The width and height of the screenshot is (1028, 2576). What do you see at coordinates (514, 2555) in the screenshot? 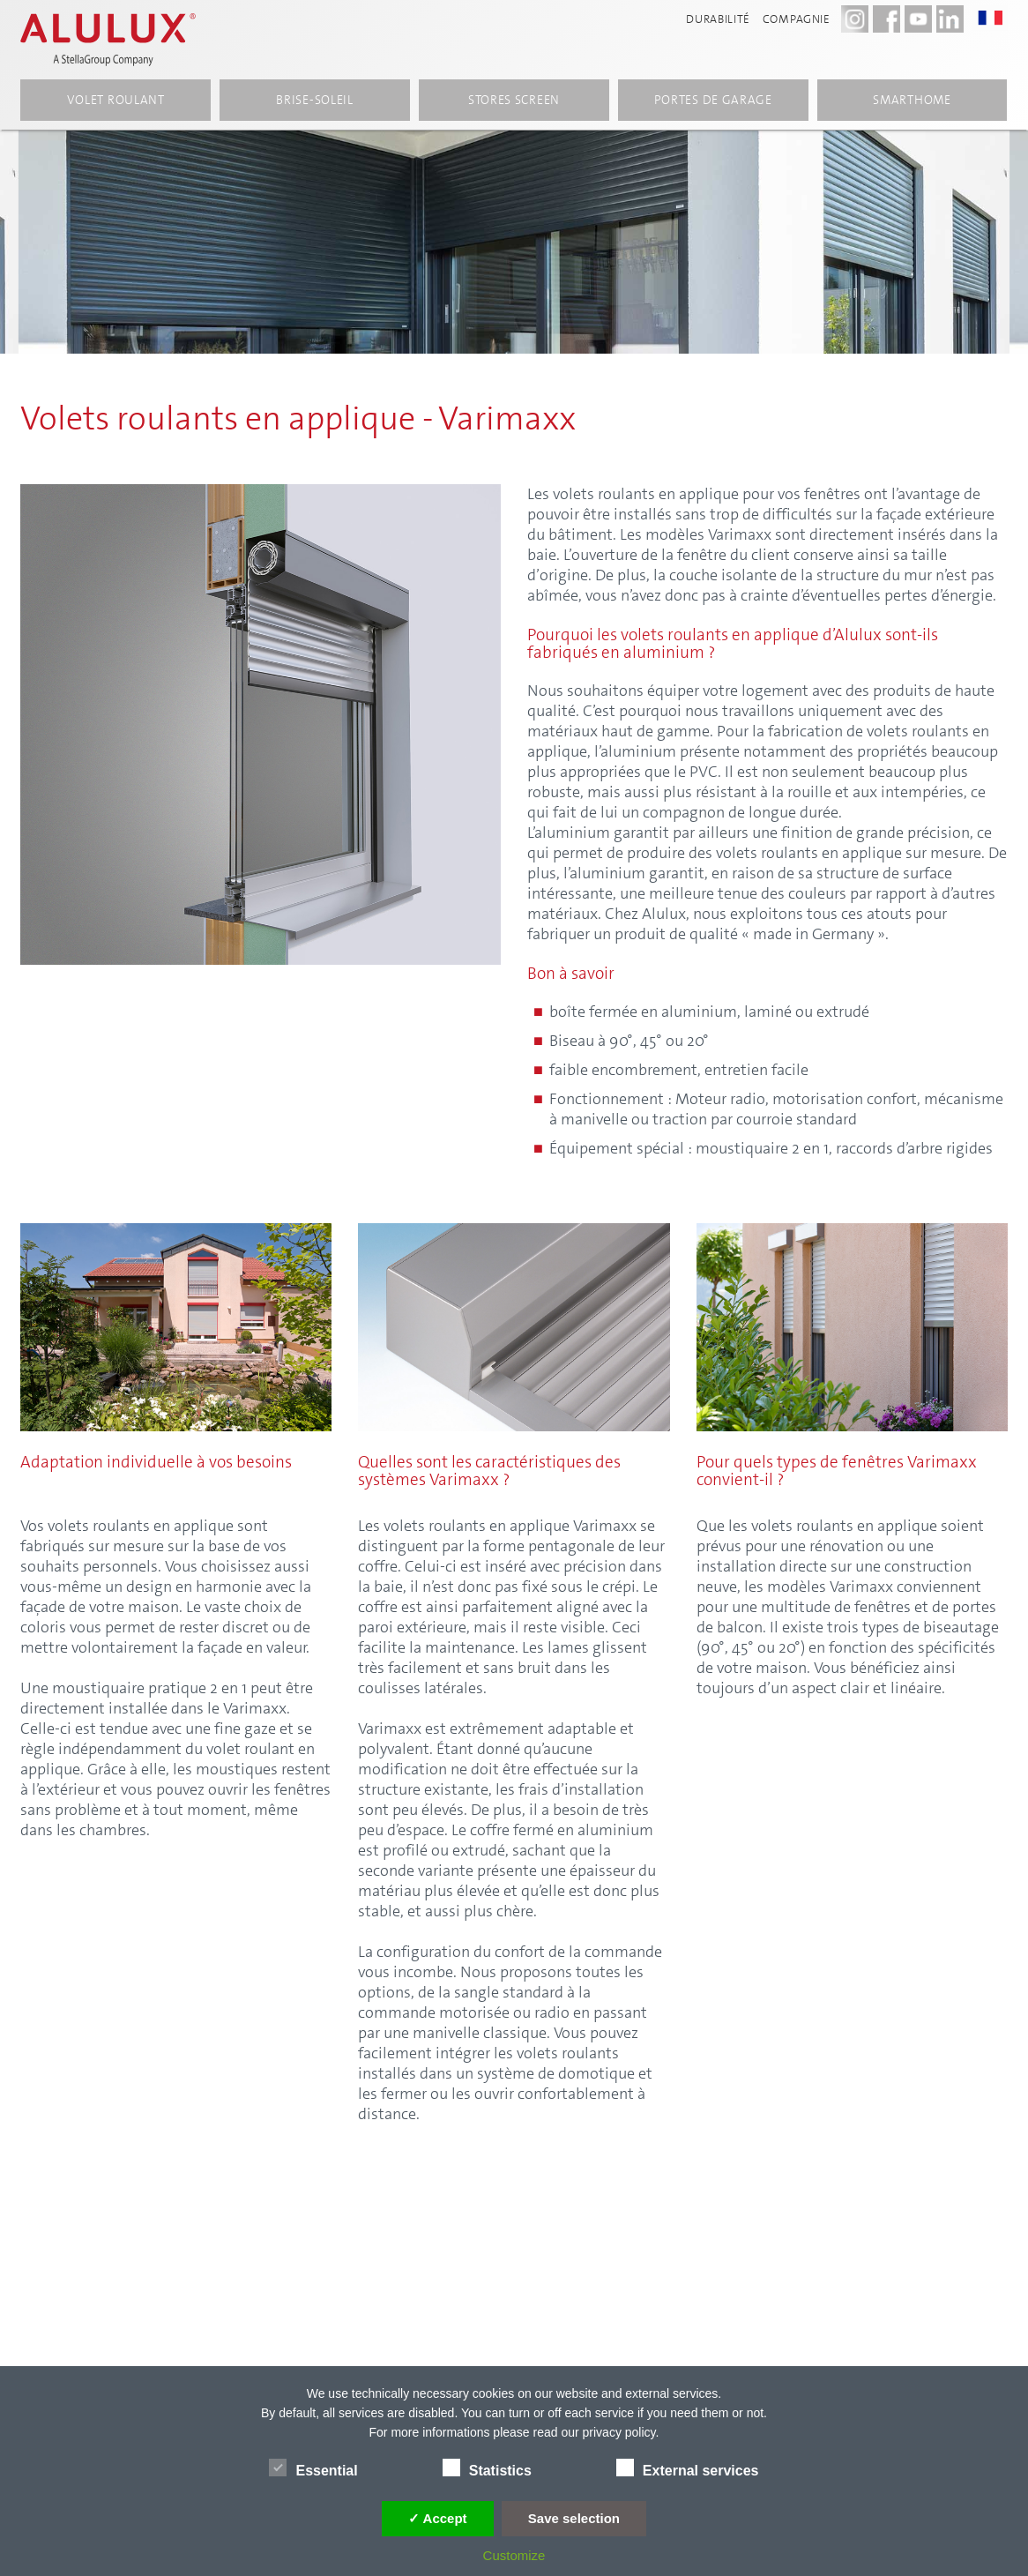
I see `Customize` at bounding box center [514, 2555].